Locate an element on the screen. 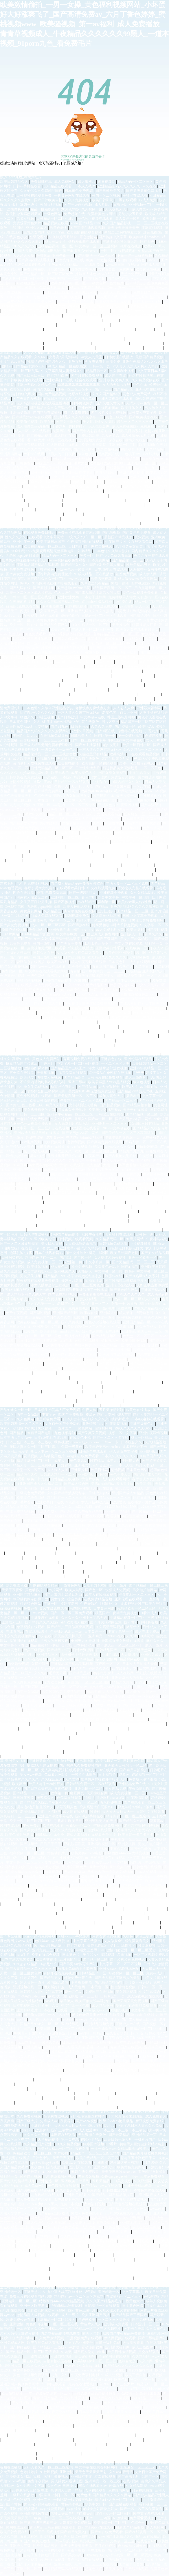 The image size is (169, 2576). 国产毛片一区二区三区 is located at coordinates (62, 2370).